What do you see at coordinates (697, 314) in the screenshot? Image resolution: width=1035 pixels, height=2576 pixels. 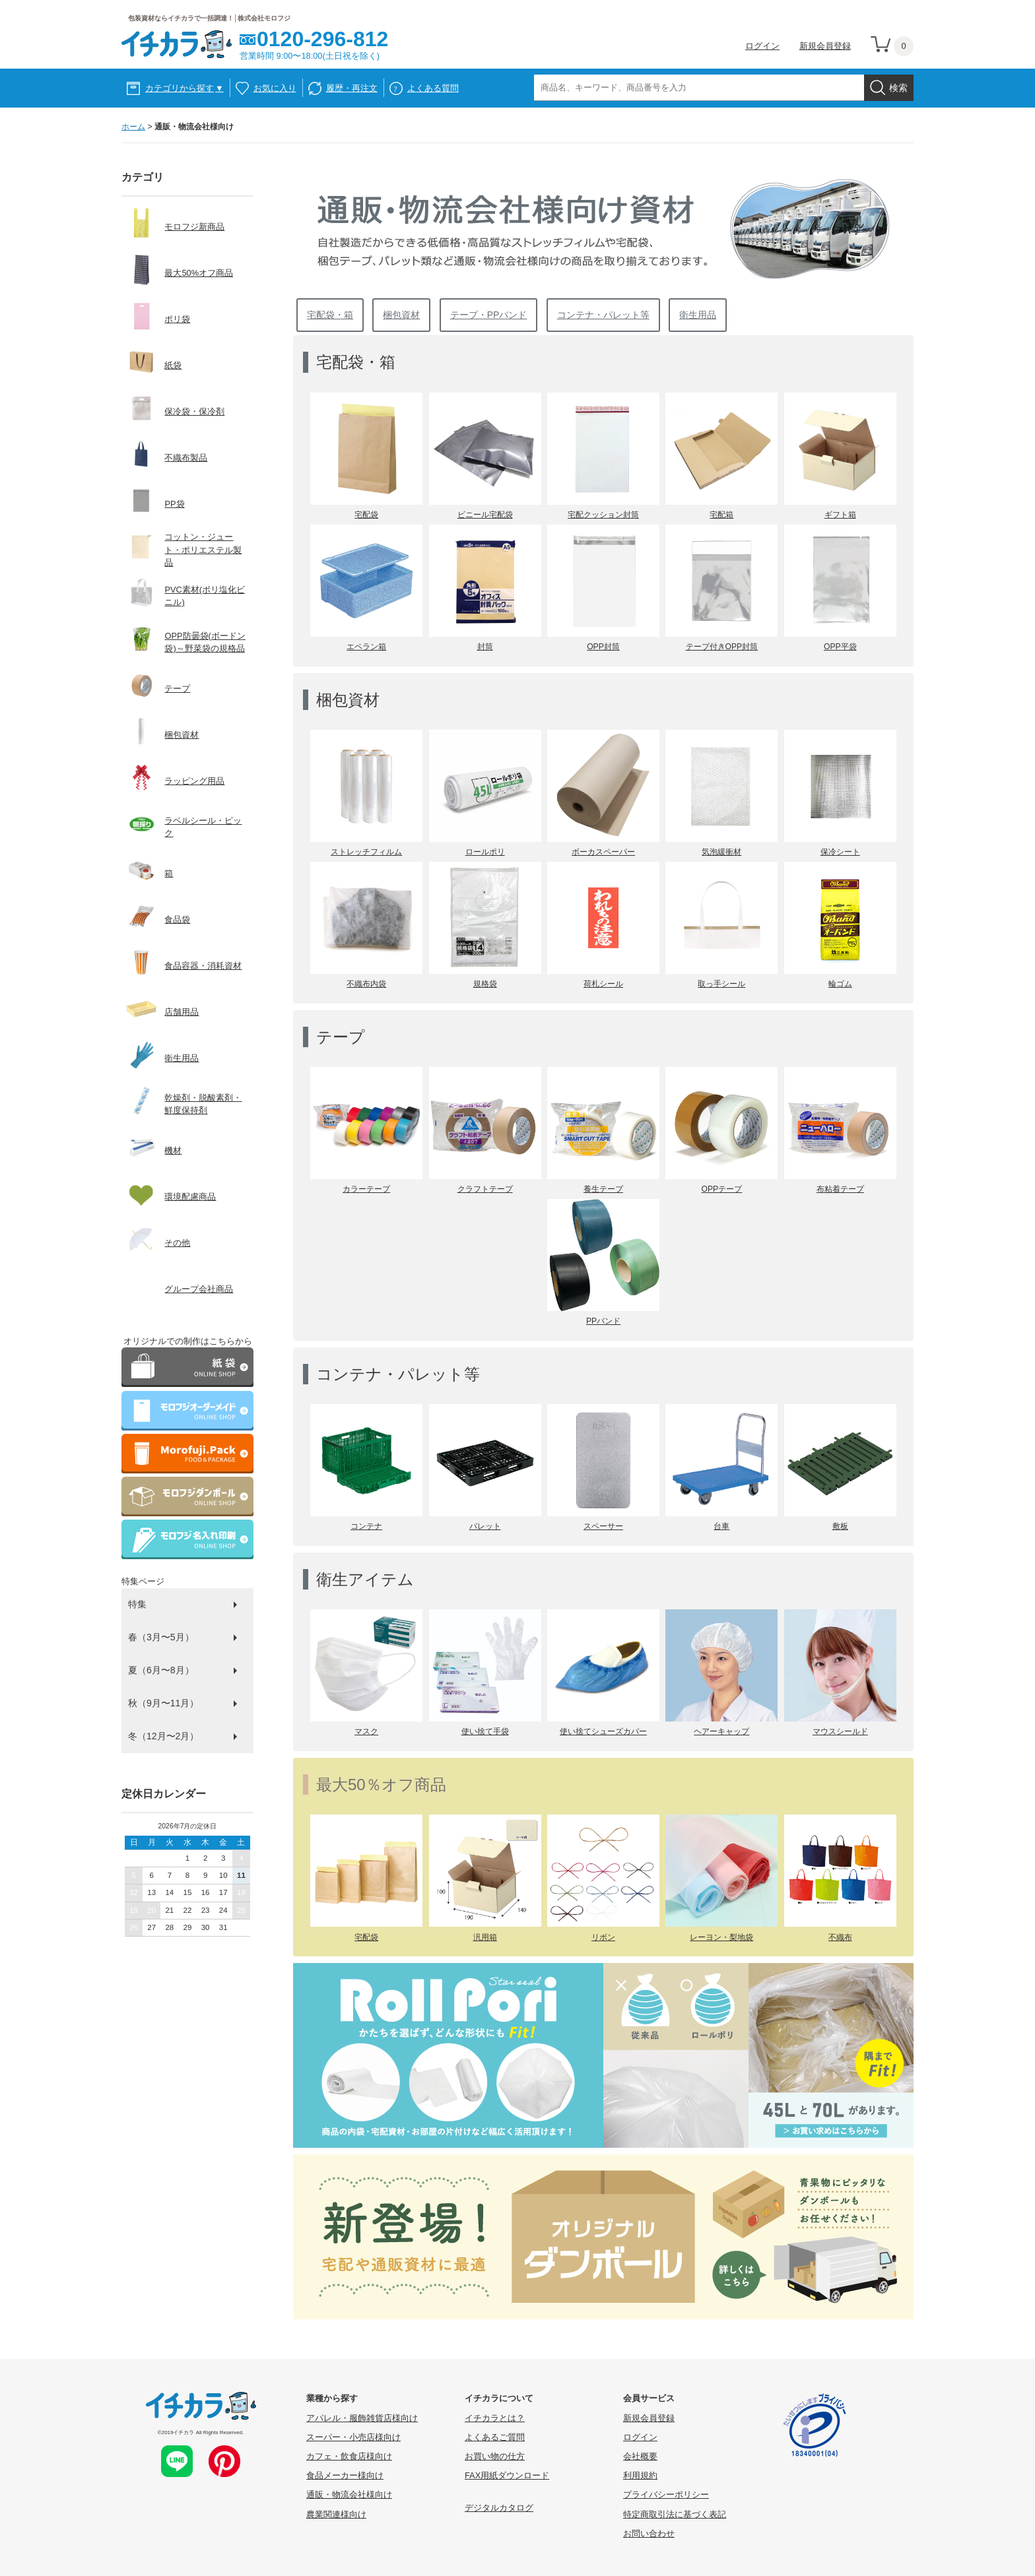 I see `衛生用品` at bounding box center [697, 314].